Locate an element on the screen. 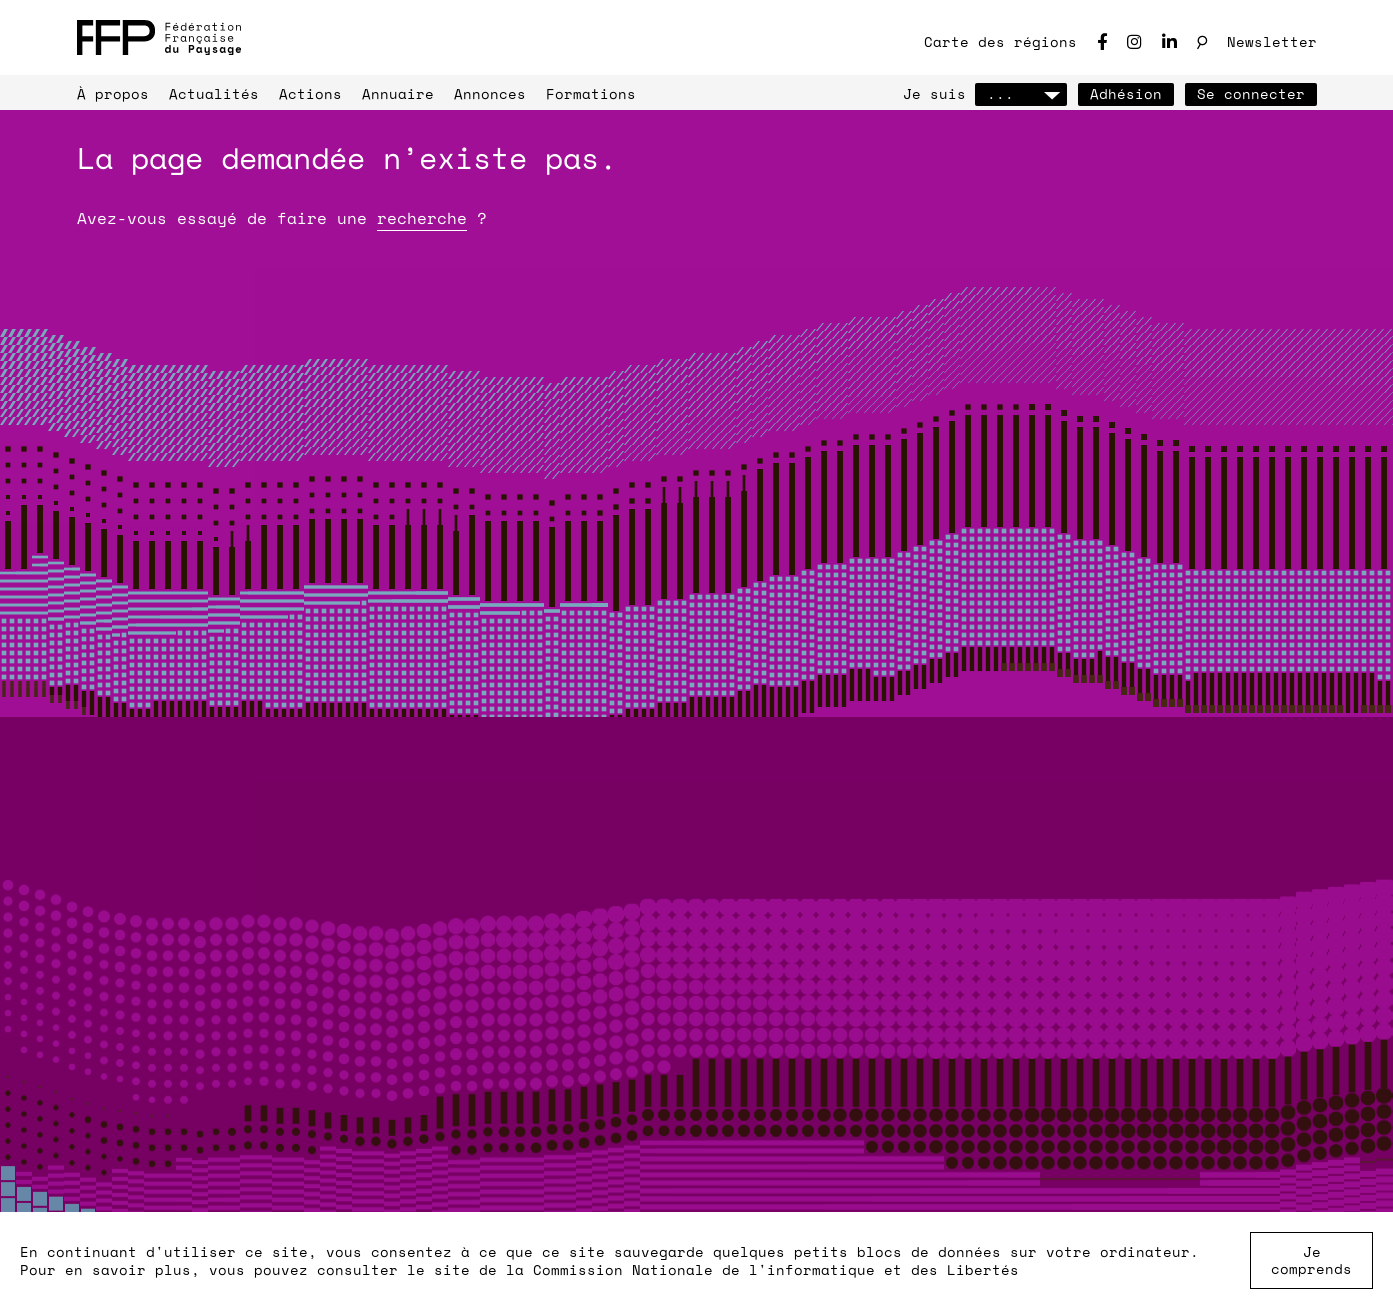  À propos is located at coordinates (113, 93).